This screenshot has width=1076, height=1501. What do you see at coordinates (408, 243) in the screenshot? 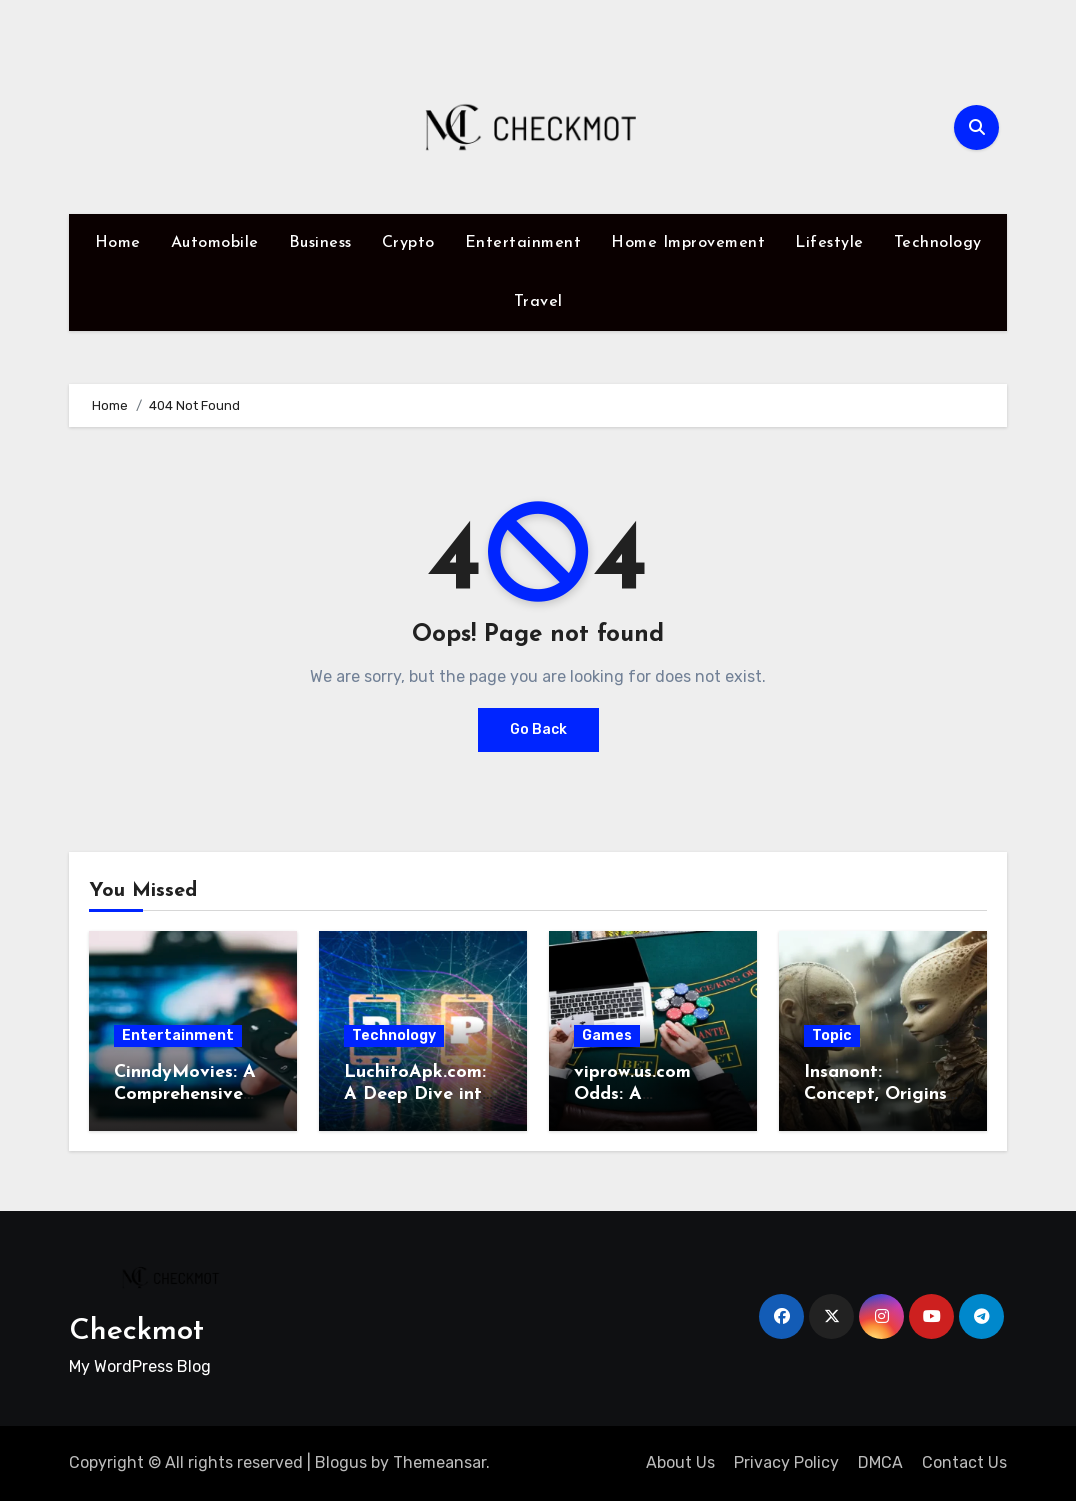
I see `Crypto` at bounding box center [408, 243].